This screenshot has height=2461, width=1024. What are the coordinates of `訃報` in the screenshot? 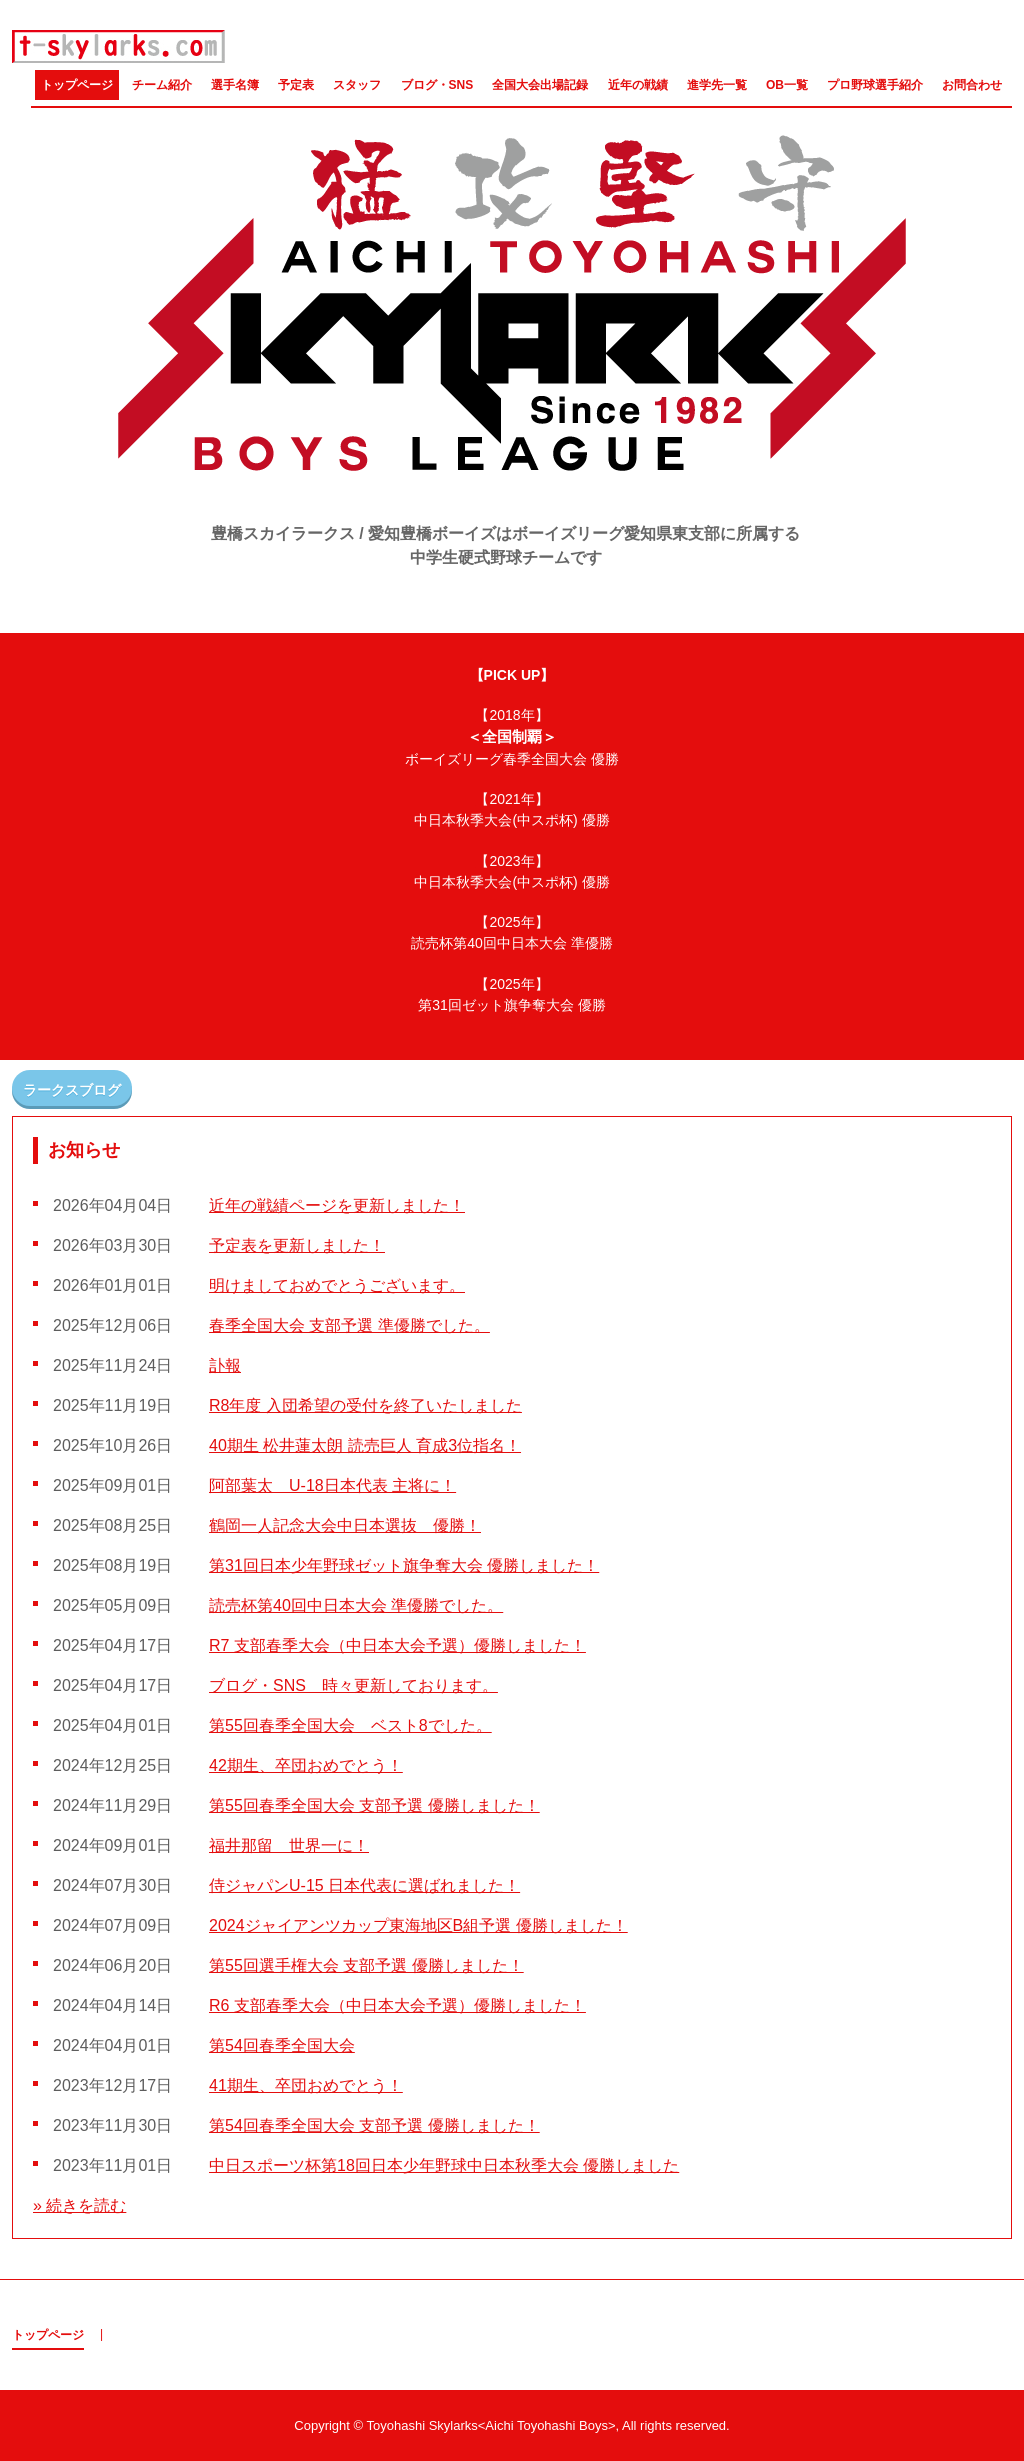 It's located at (225, 1365).